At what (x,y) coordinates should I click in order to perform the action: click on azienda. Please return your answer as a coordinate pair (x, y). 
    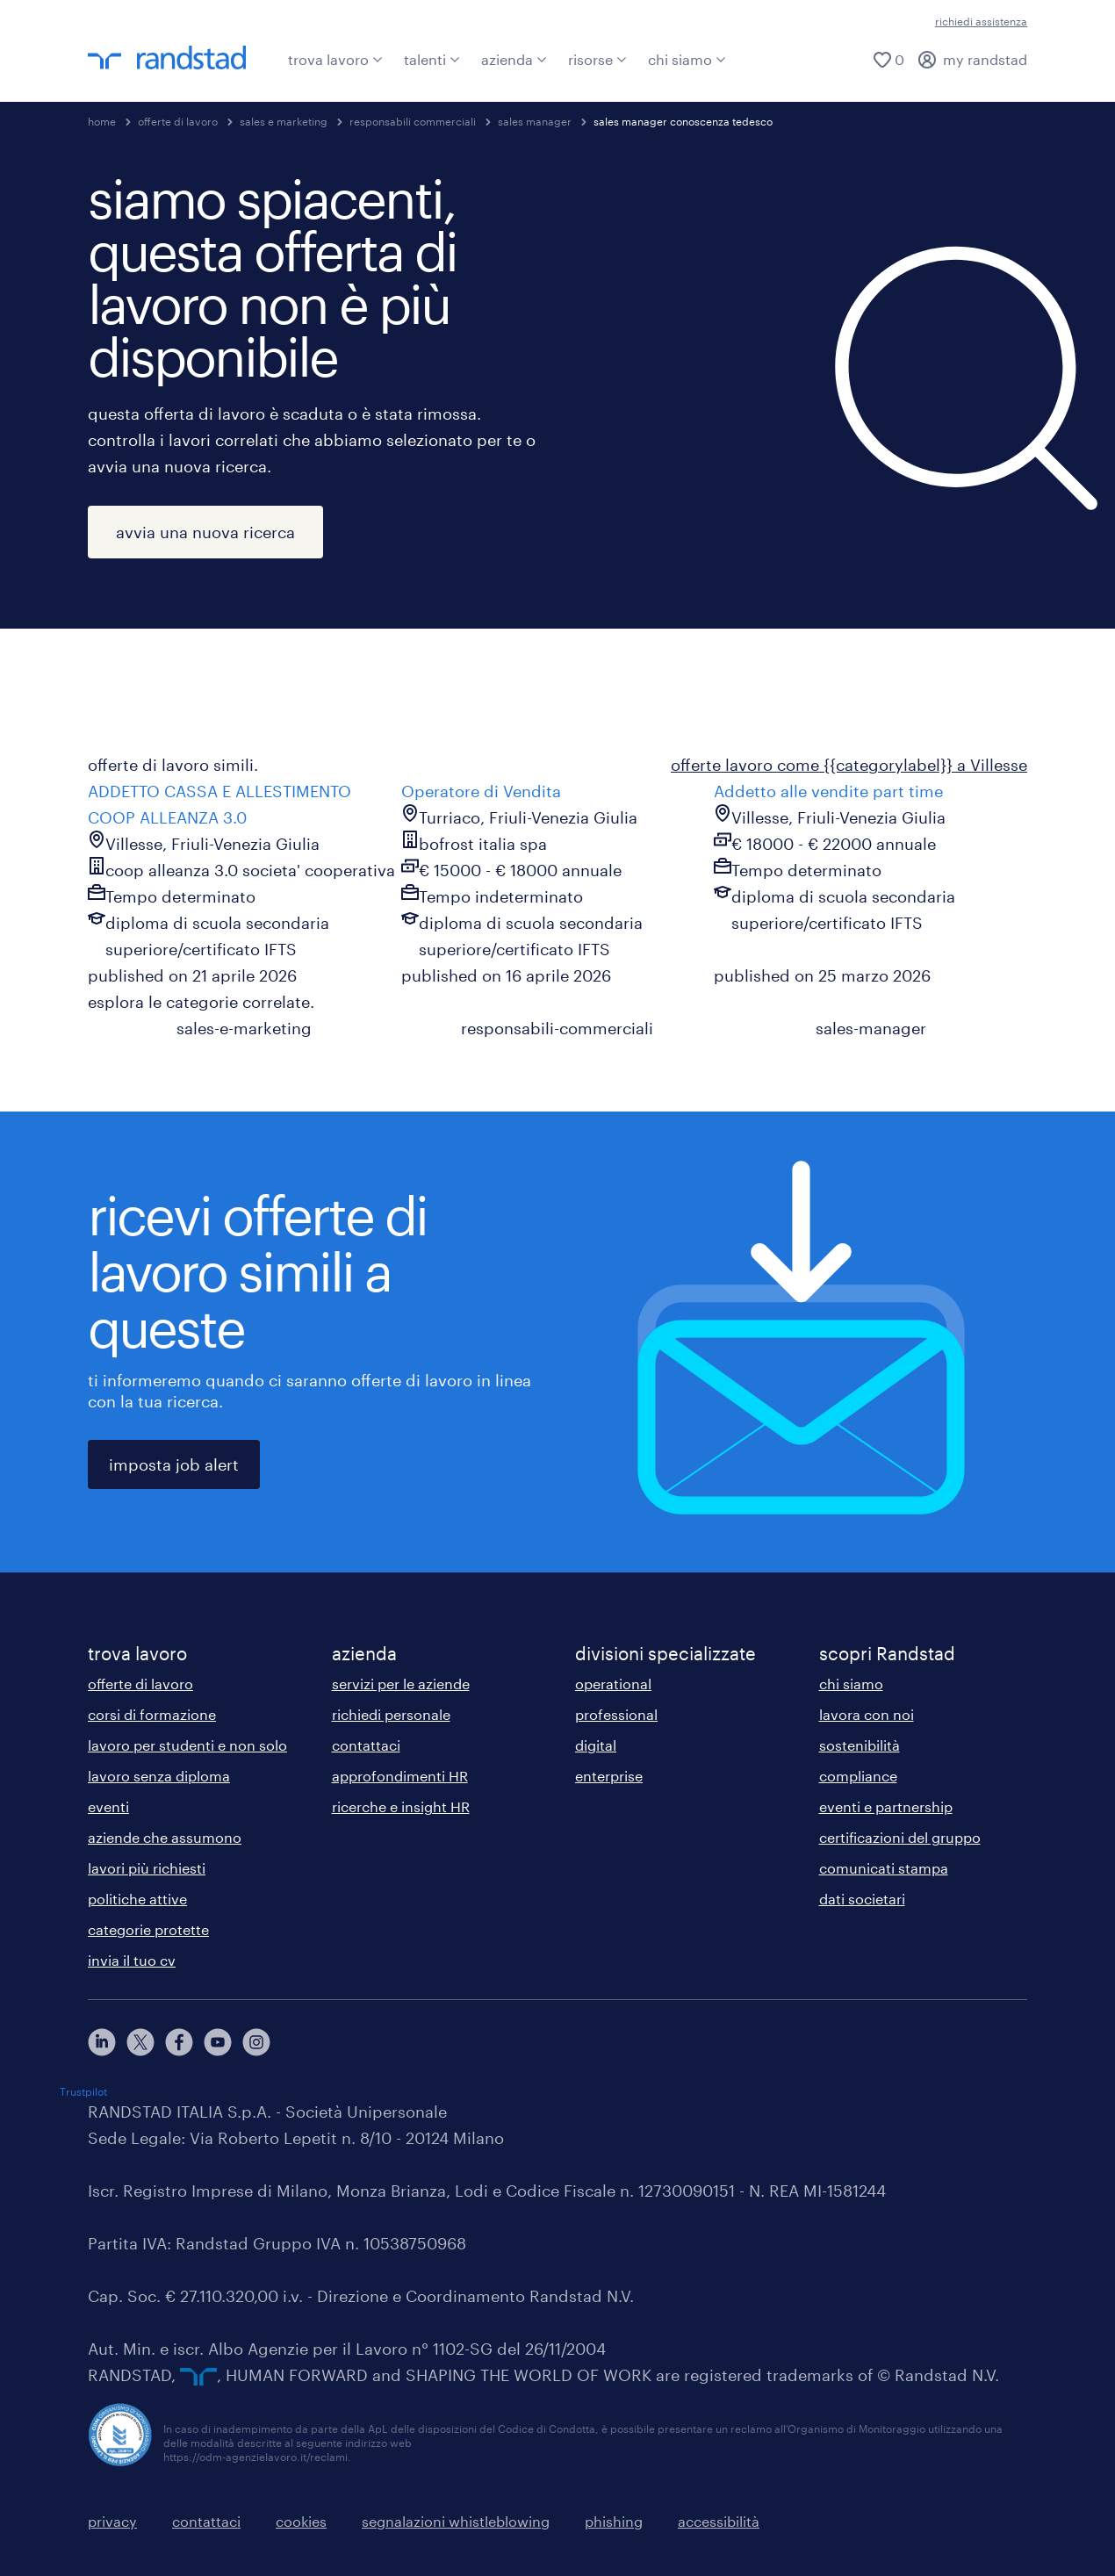
    Looking at the image, I should click on (514, 59).